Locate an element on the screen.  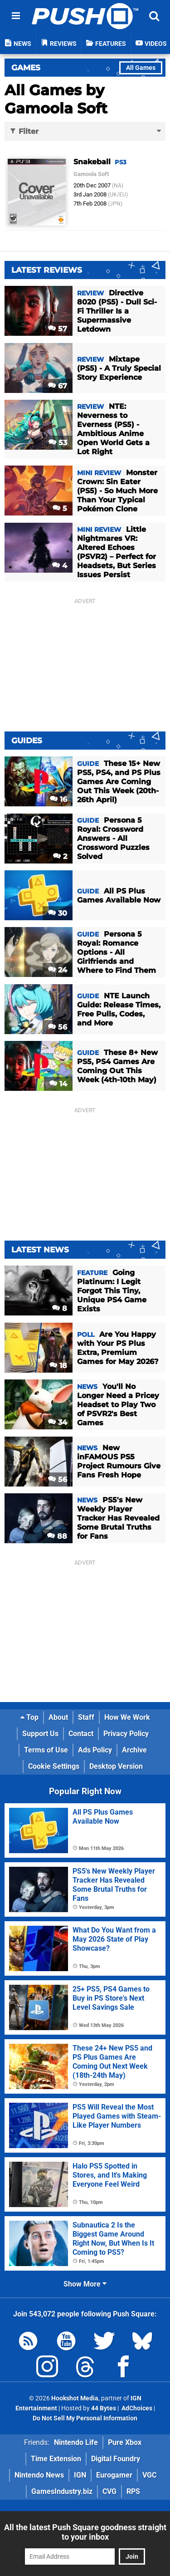
How We Work is located at coordinates (127, 1717).